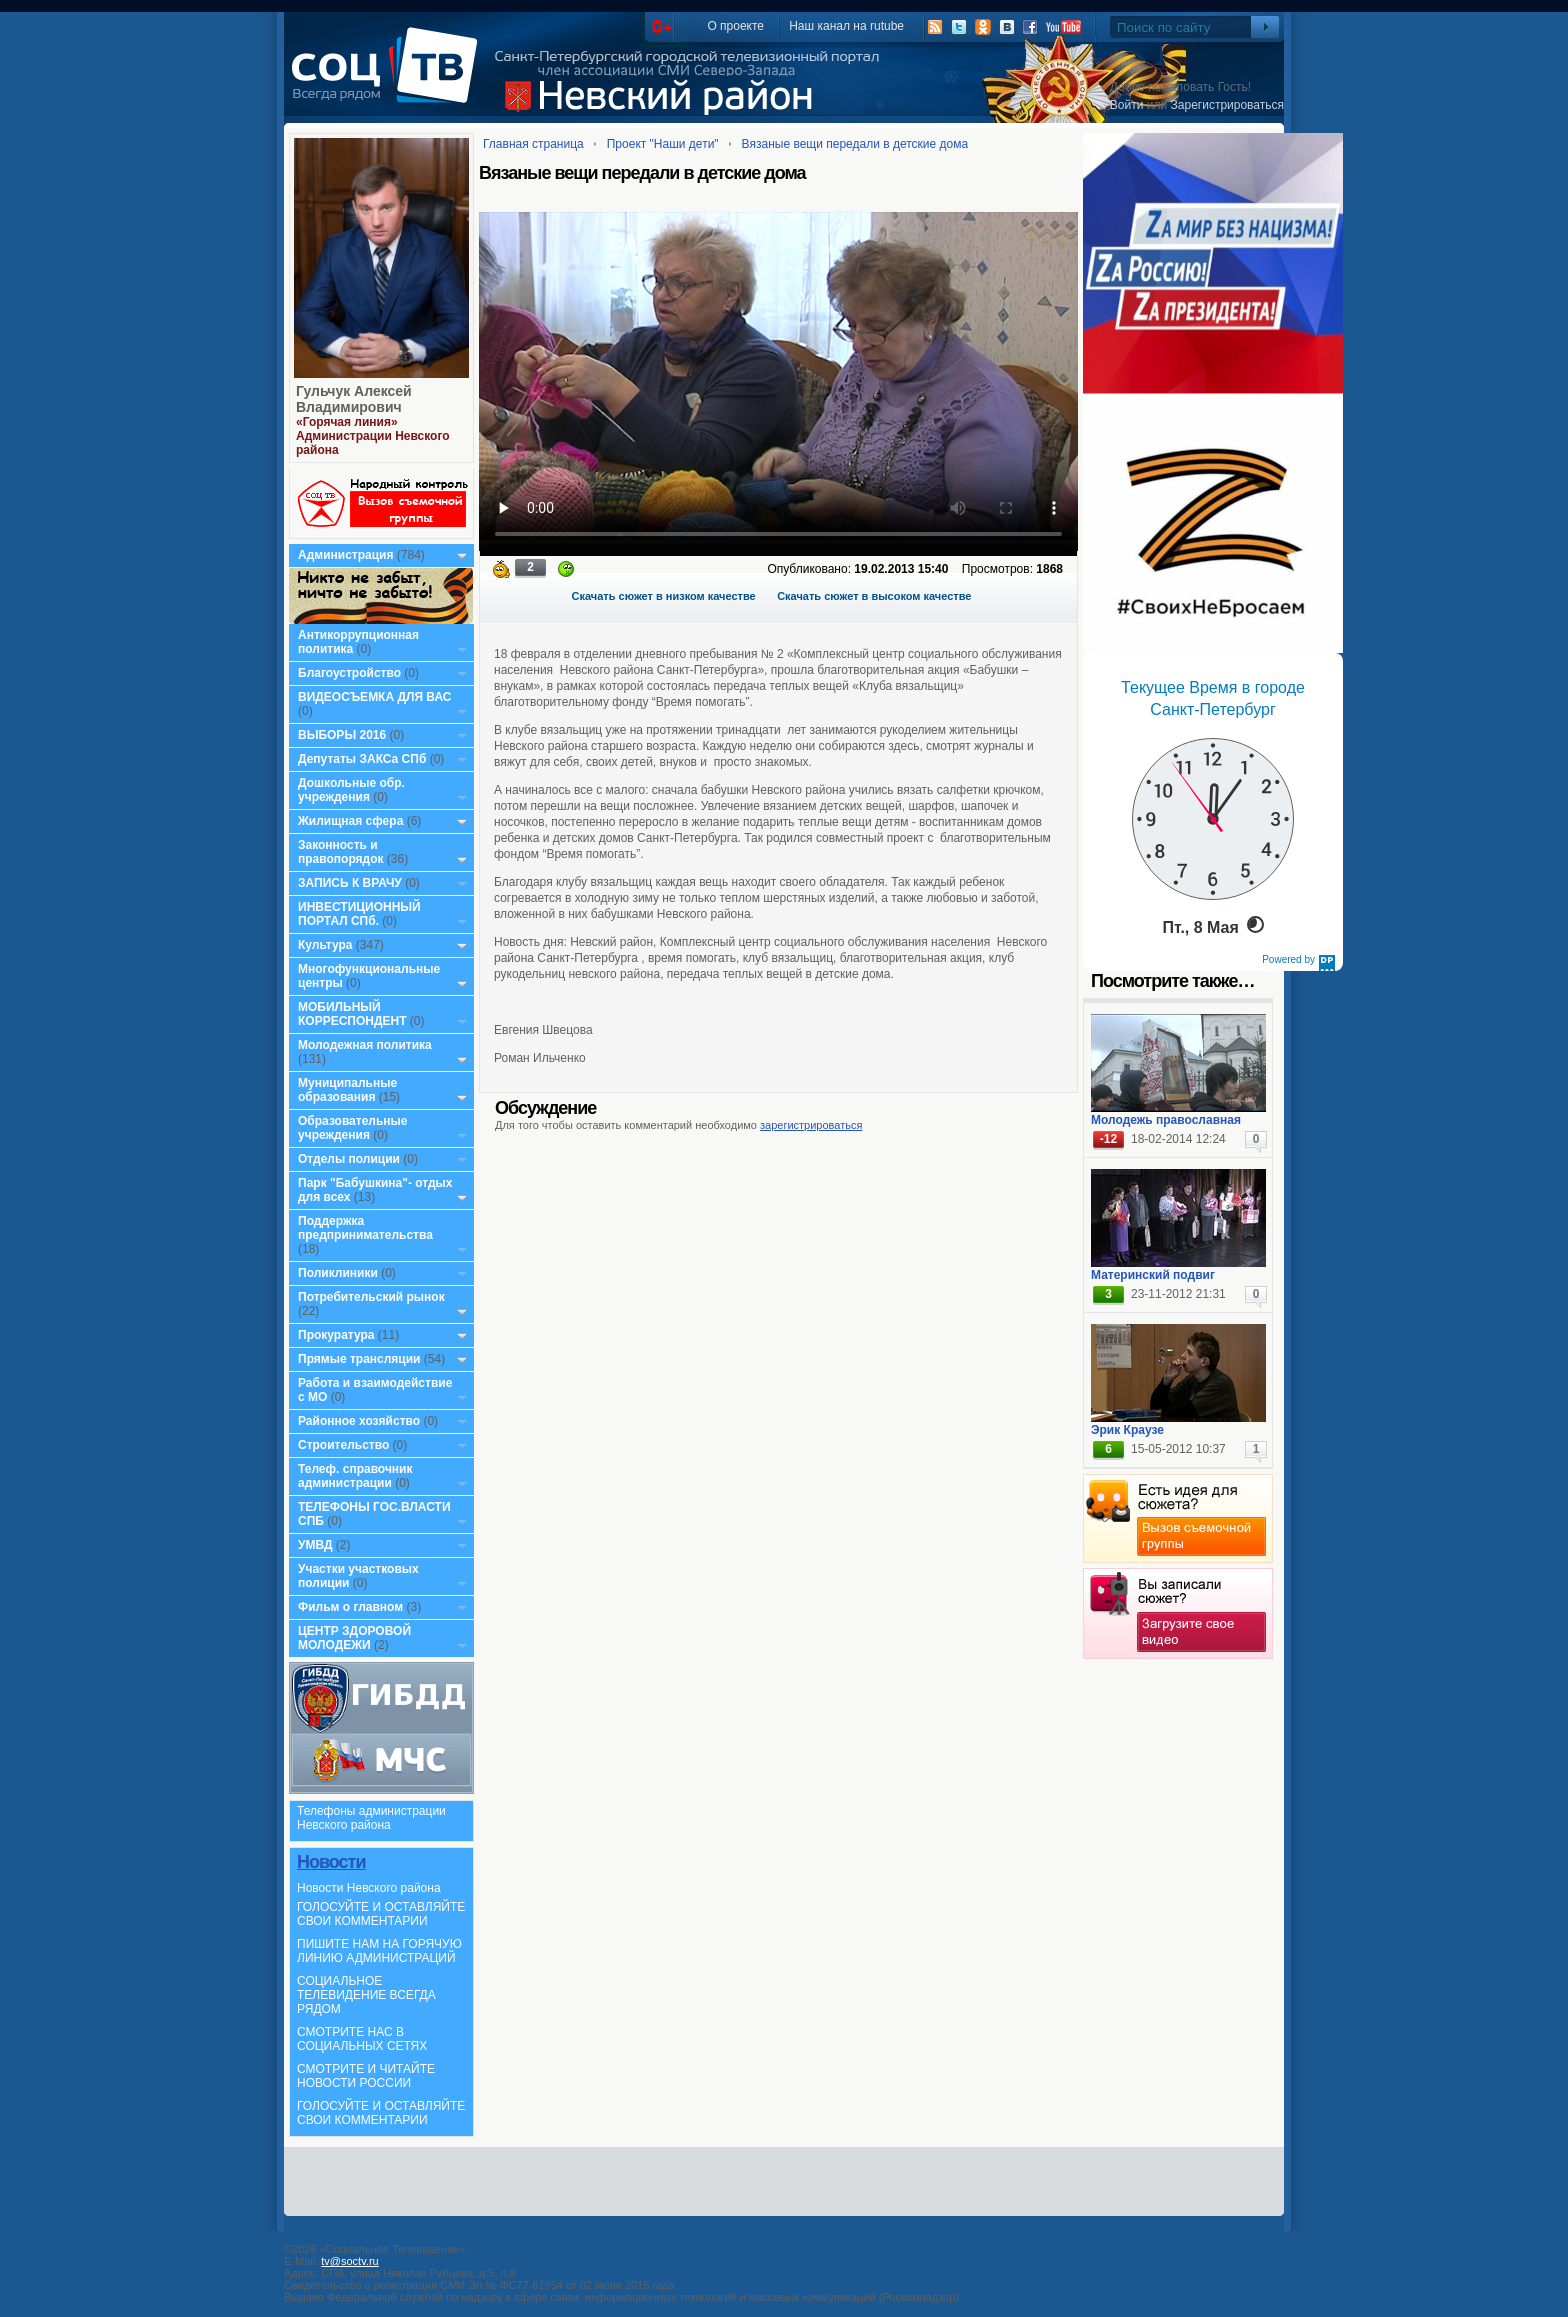 This screenshot has height=2317, width=1568. I want to click on ПИШИТЕ НАМ НА ГОРЯЧУЮ ЛИНИЮ АДМИНИСТРАЦИЙ, so click(379, 1951).